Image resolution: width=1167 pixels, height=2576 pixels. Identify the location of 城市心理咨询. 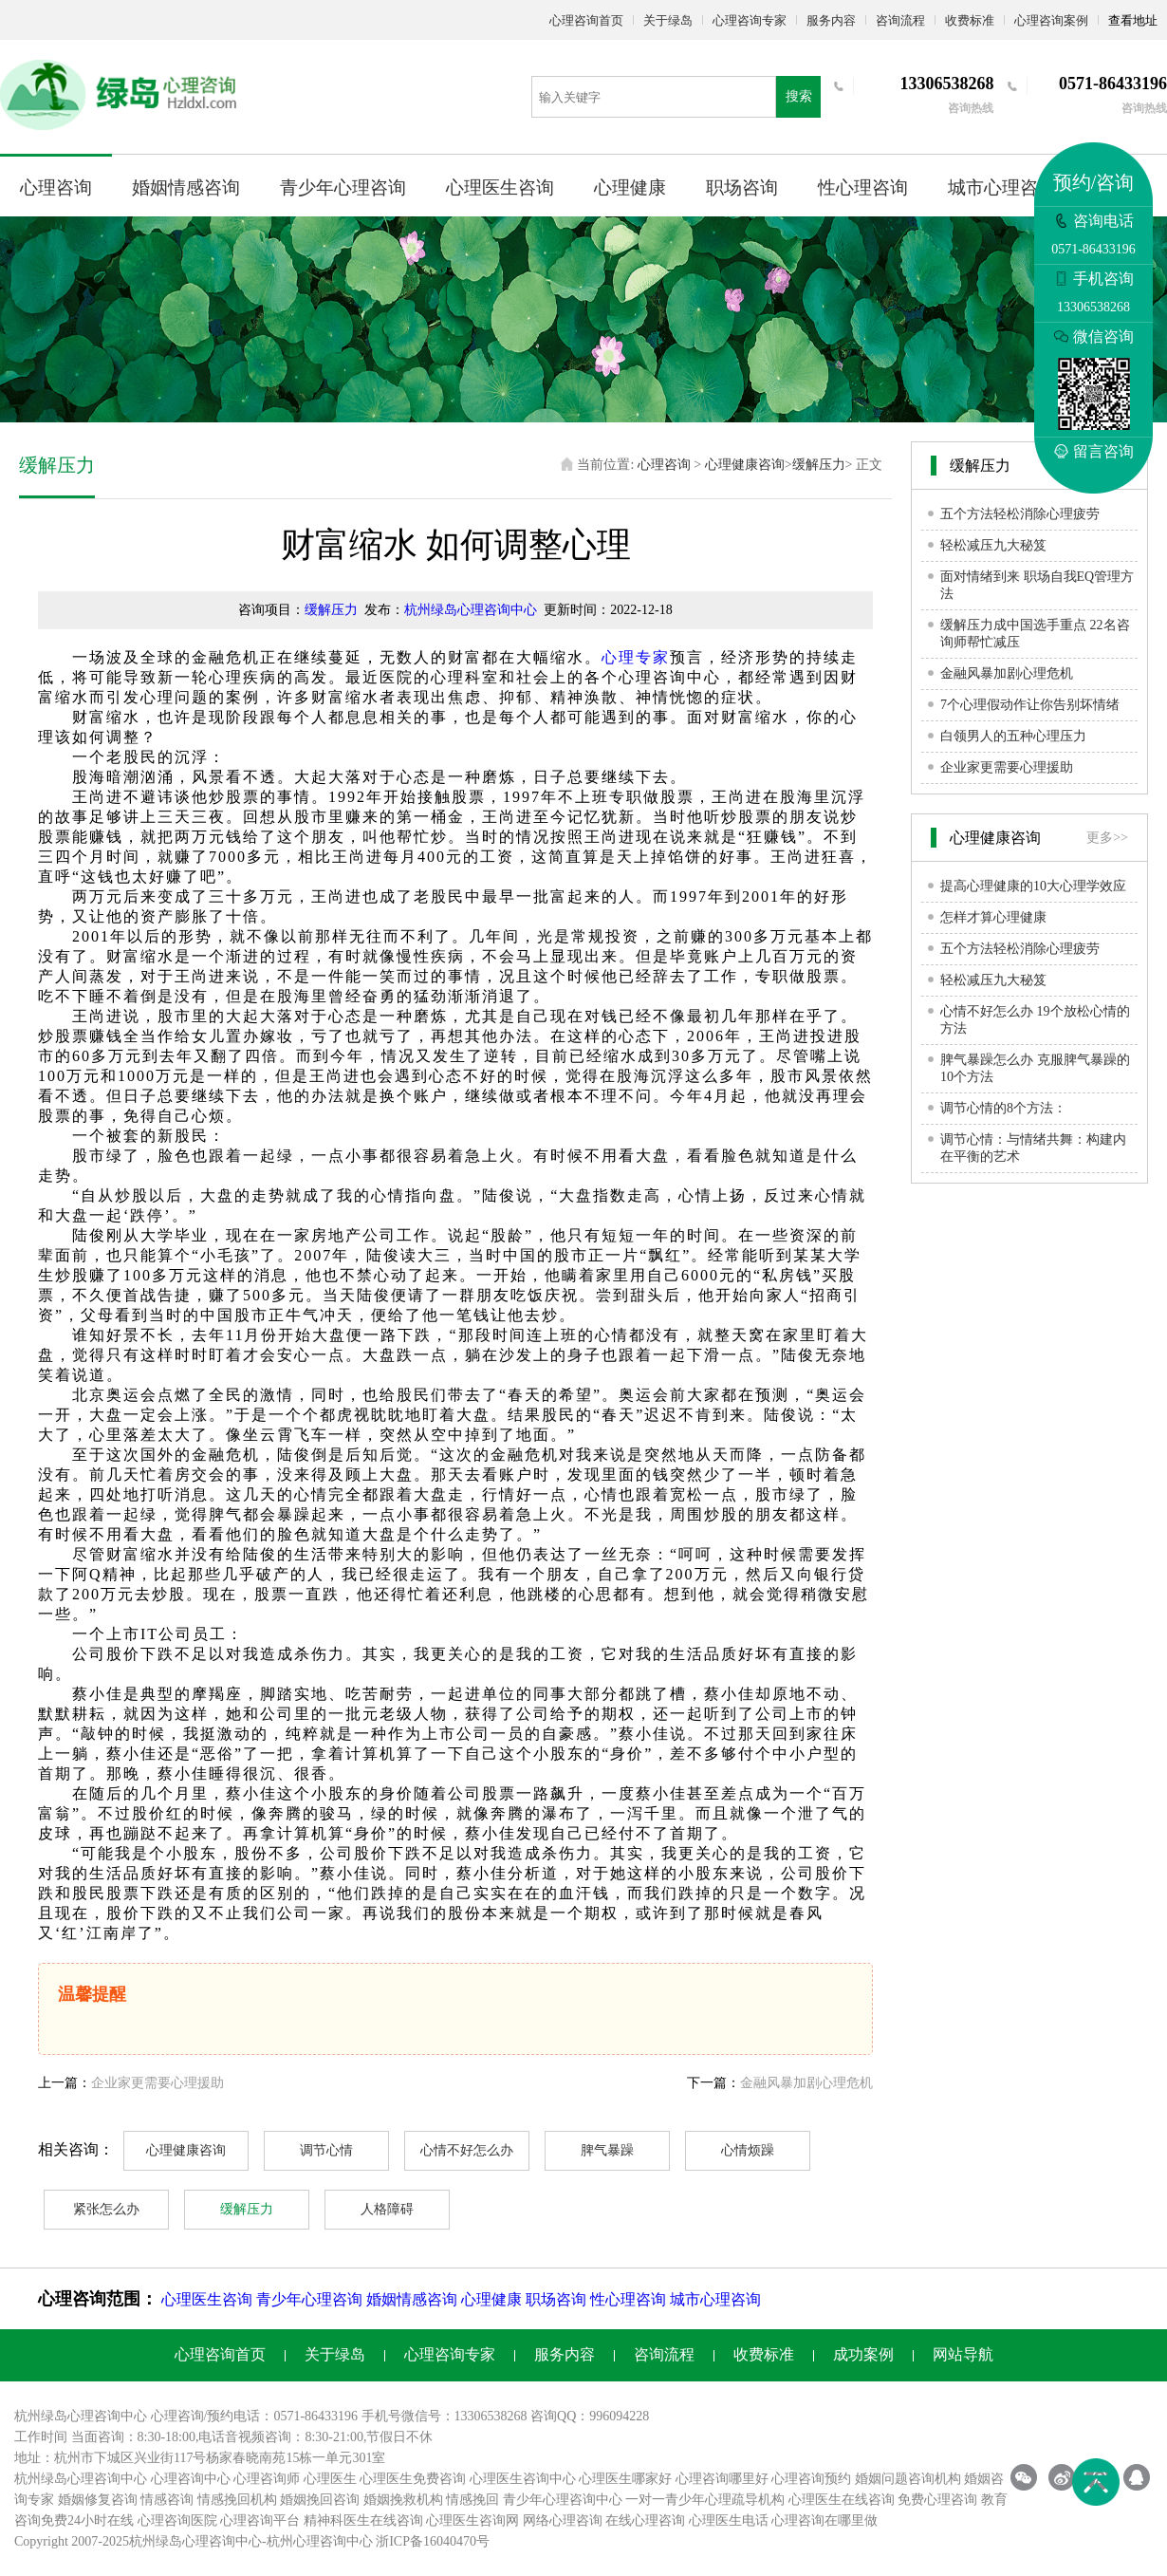
(1002, 187).